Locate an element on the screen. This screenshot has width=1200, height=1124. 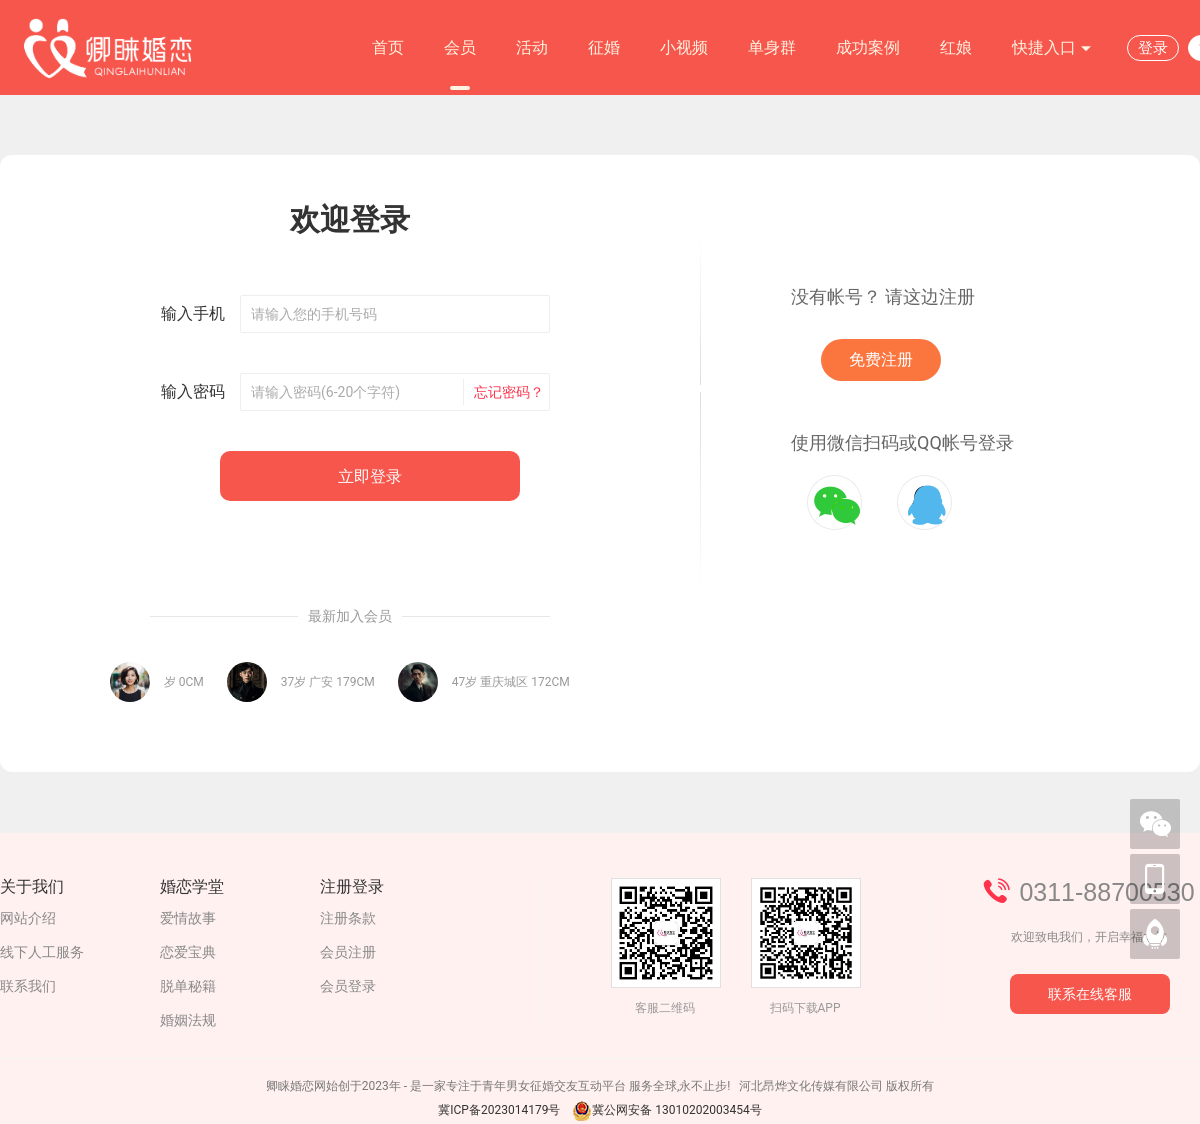
单身群 is located at coordinates (772, 47).